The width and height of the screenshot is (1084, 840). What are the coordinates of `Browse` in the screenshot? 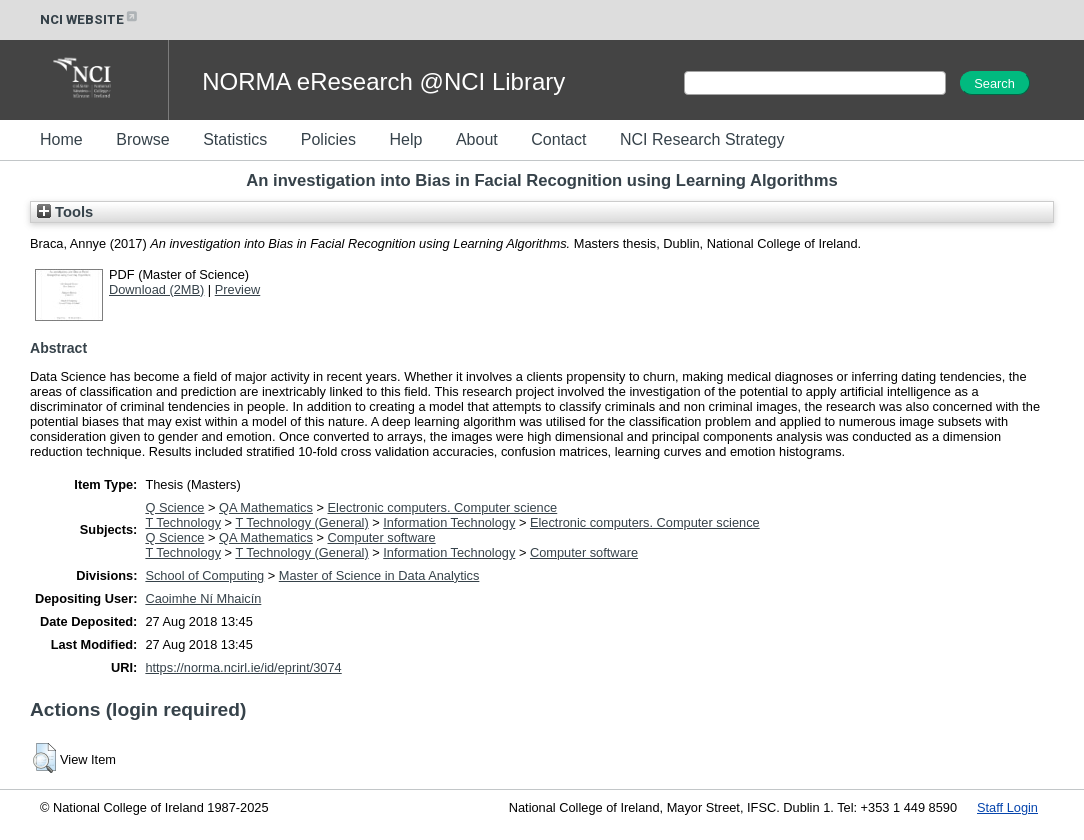 It's located at (142, 139).